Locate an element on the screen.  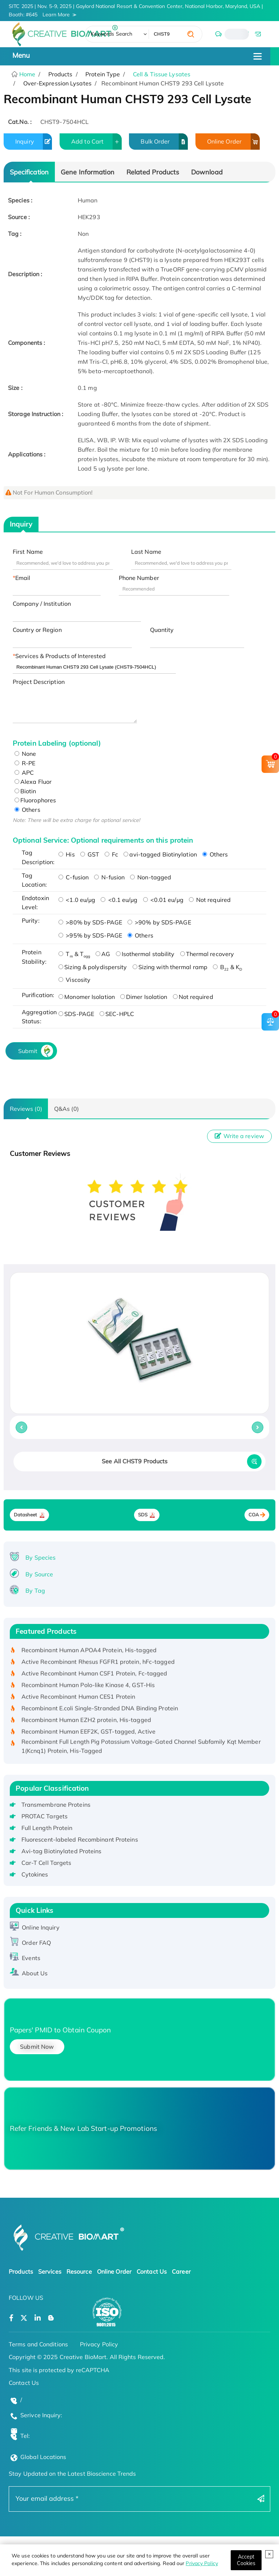
SEC-HPLC is located at coordinates (117, 1013).